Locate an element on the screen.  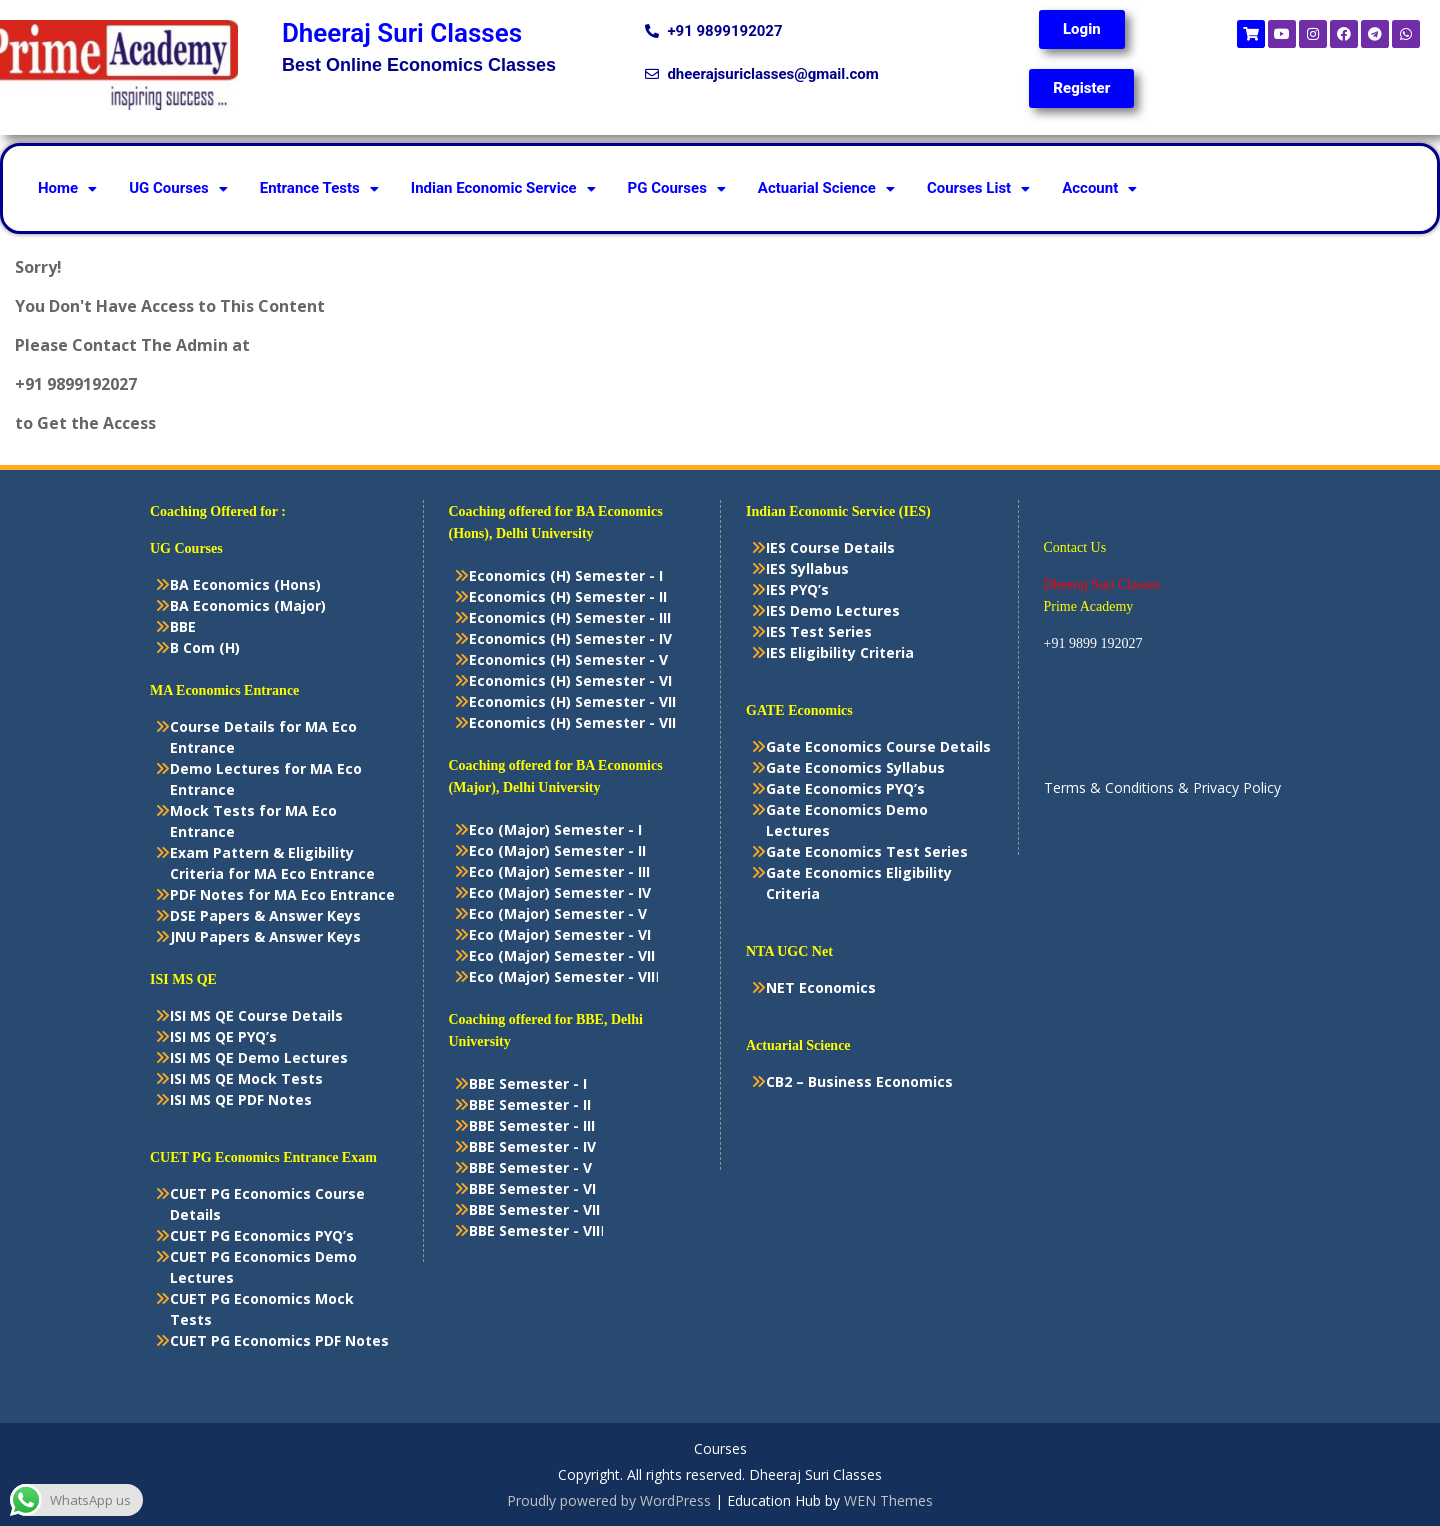
Economics (H) Semester - I is located at coordinates (566, 575).